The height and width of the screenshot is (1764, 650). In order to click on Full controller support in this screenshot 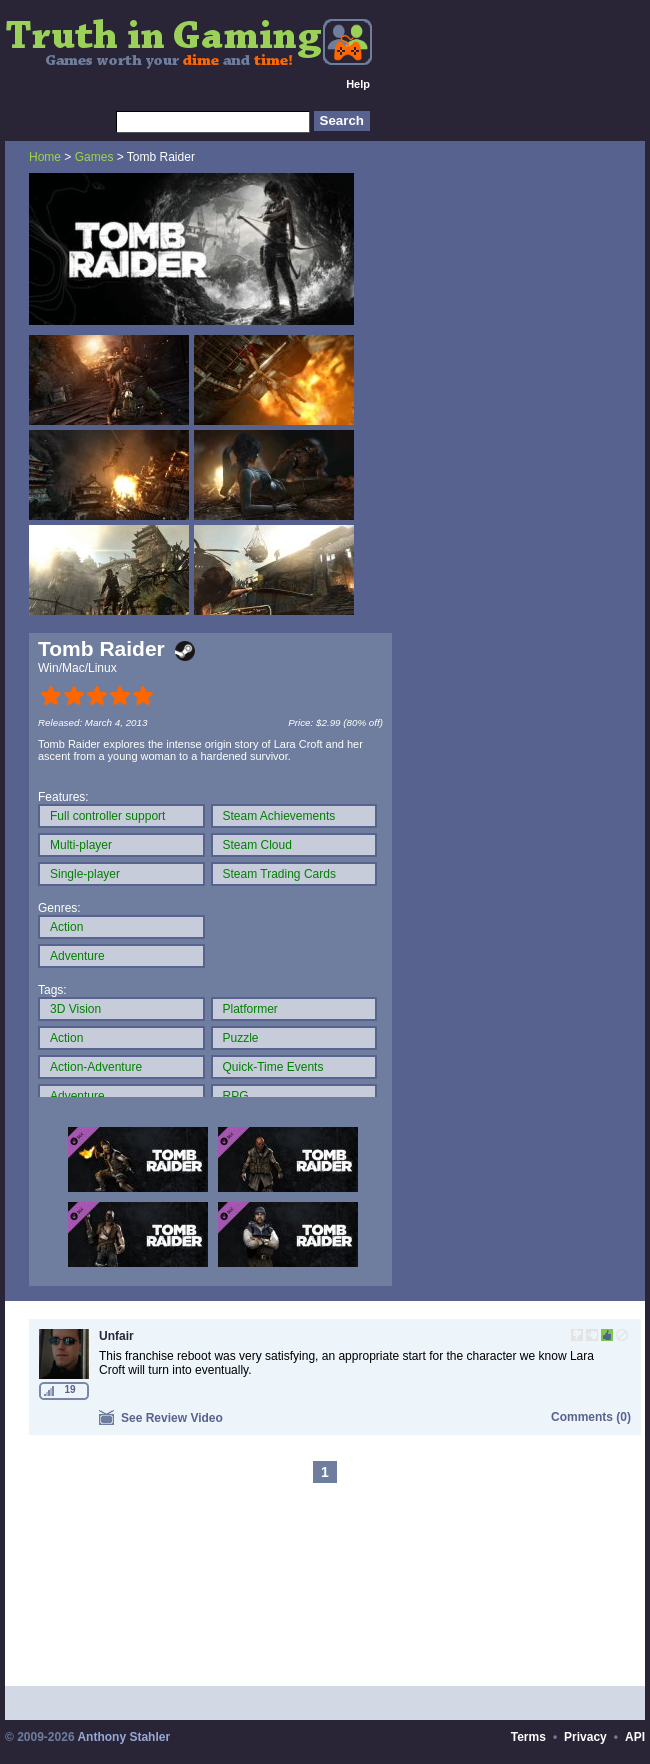, I will do `click(107, 816)`.